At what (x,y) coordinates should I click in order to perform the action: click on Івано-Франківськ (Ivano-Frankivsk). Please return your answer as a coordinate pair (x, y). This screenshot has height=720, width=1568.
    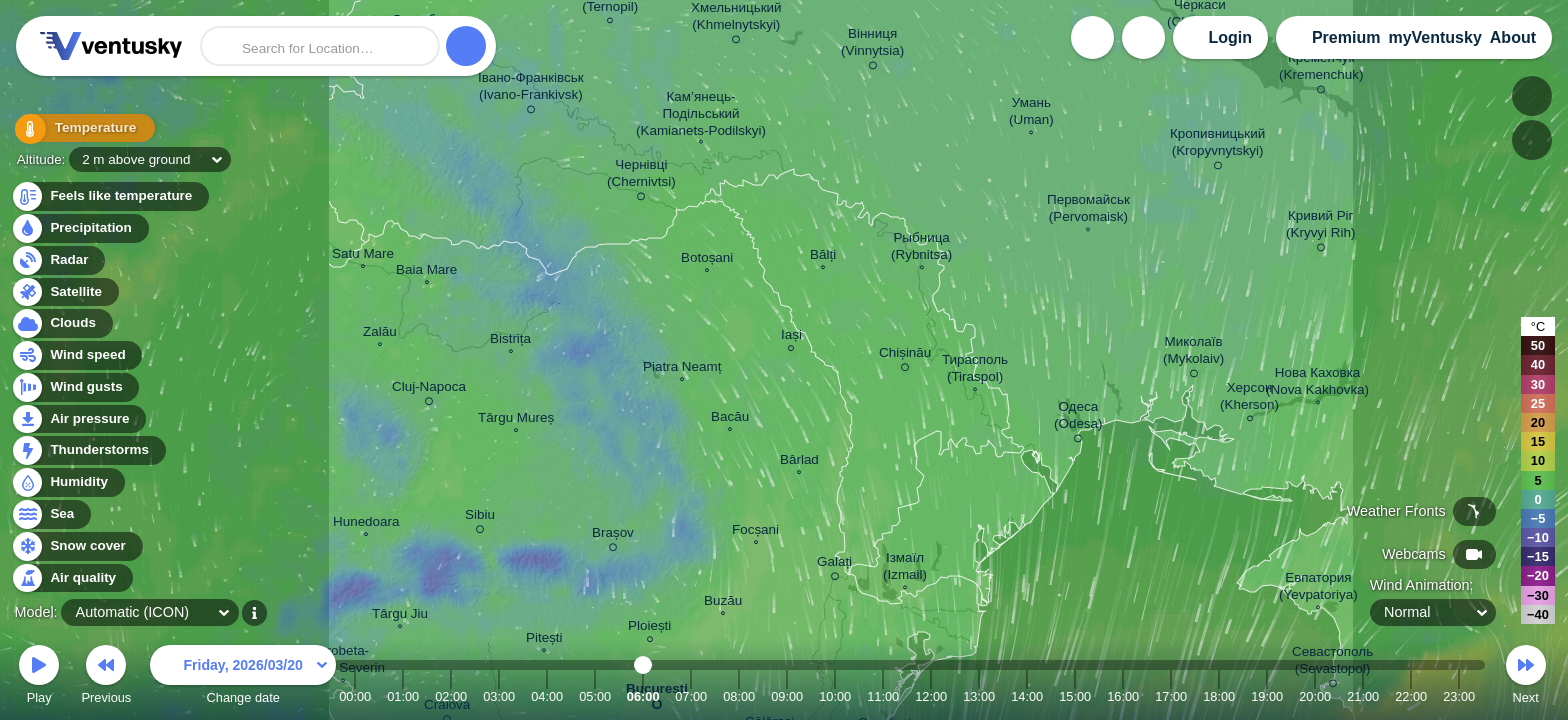
    Looking at the image, I should click on (531, 89).